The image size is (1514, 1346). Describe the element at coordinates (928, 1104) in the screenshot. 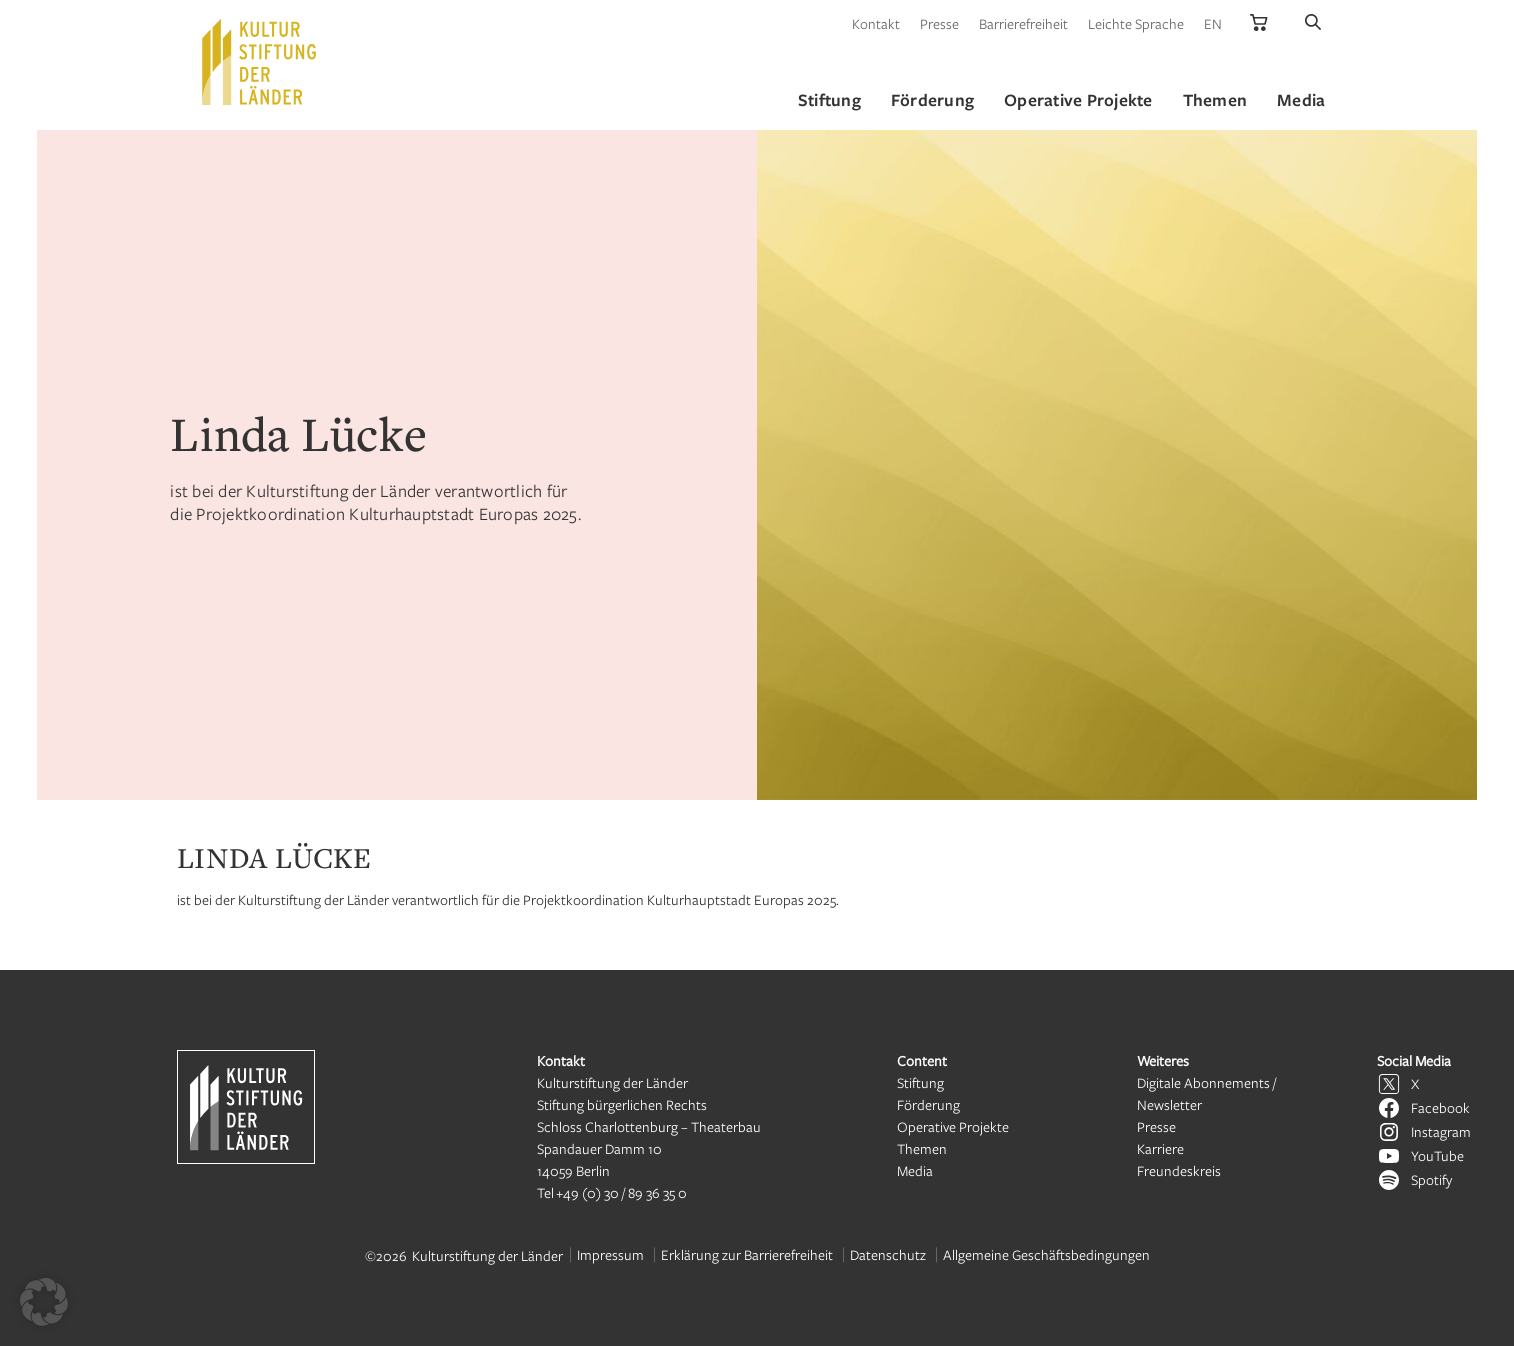

I see `Förderung` at that location.